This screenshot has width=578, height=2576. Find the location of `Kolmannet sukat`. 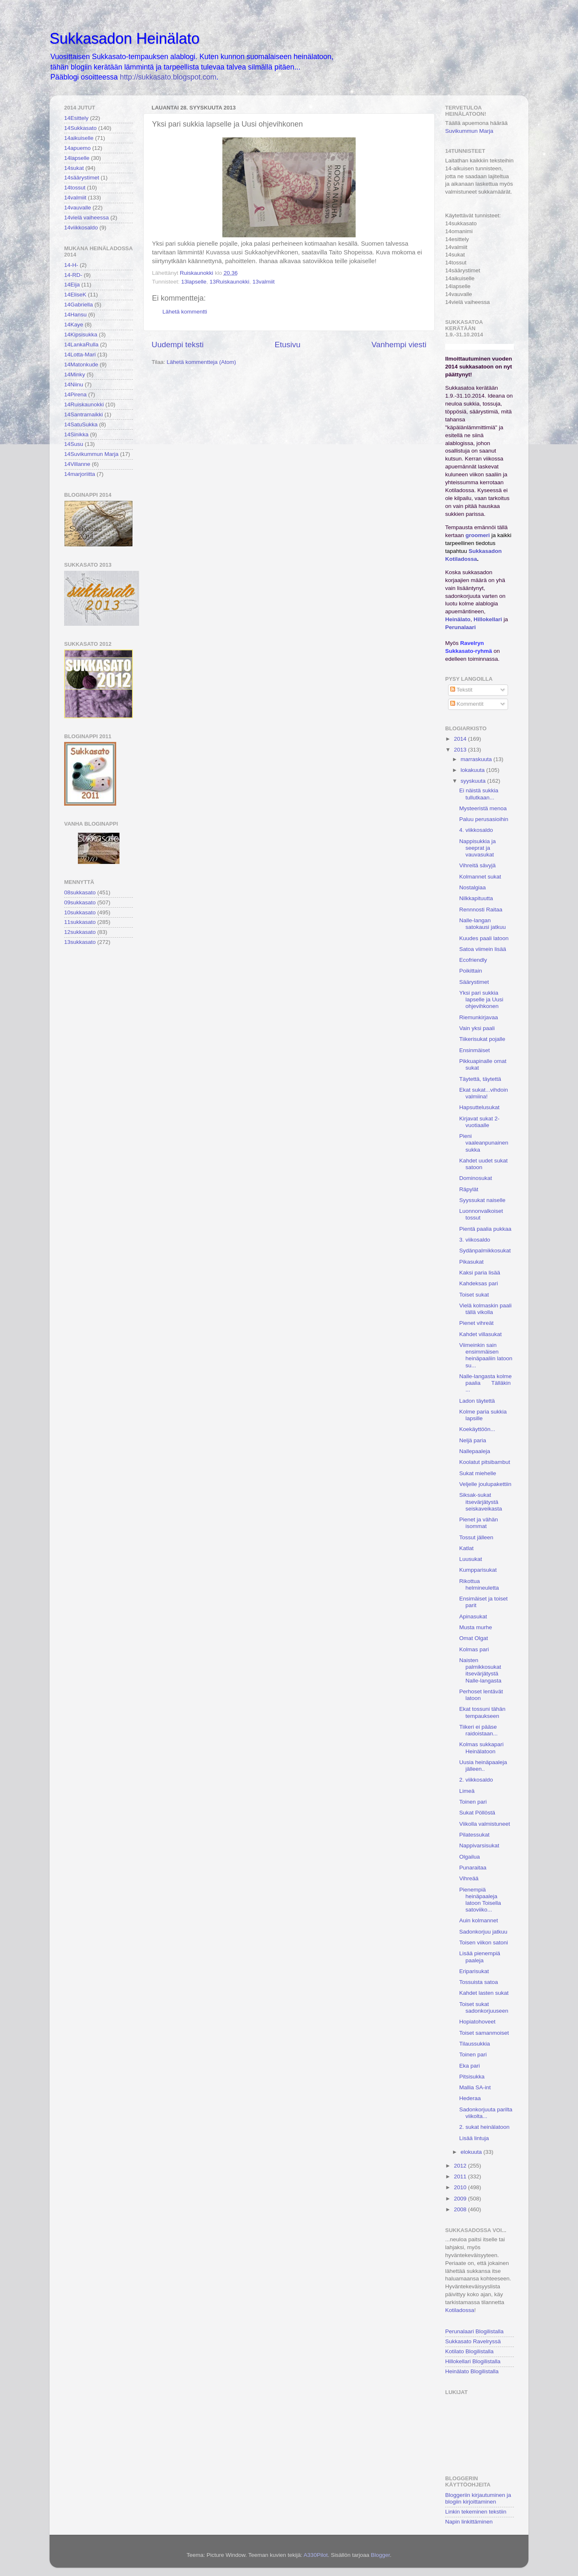

Kolmannet sukat is located at coordinates (480, 877).